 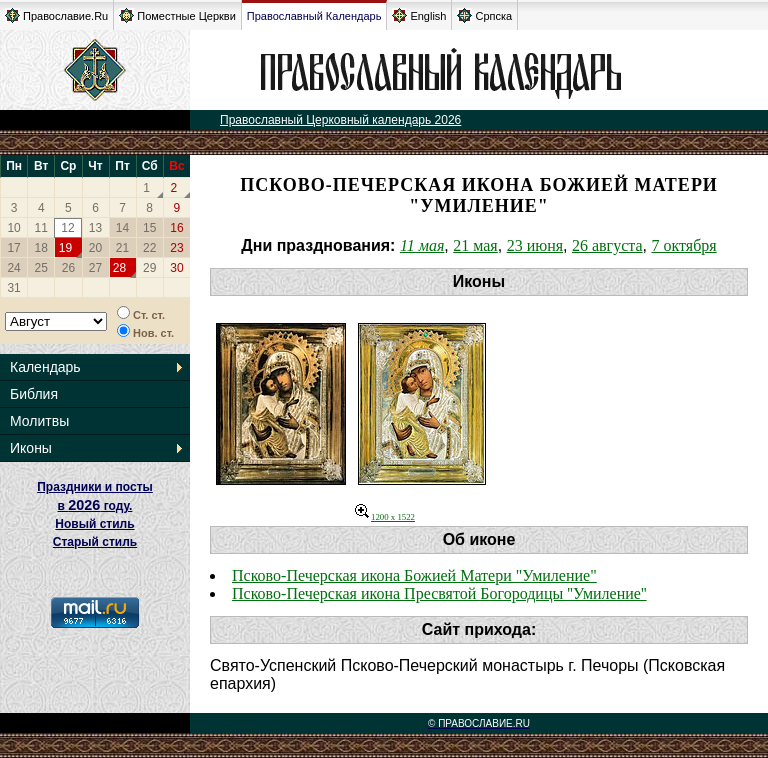 What do you see at coordinates (95, 248) in the screenshot?
I see `20` at bounding box center [95, 248].